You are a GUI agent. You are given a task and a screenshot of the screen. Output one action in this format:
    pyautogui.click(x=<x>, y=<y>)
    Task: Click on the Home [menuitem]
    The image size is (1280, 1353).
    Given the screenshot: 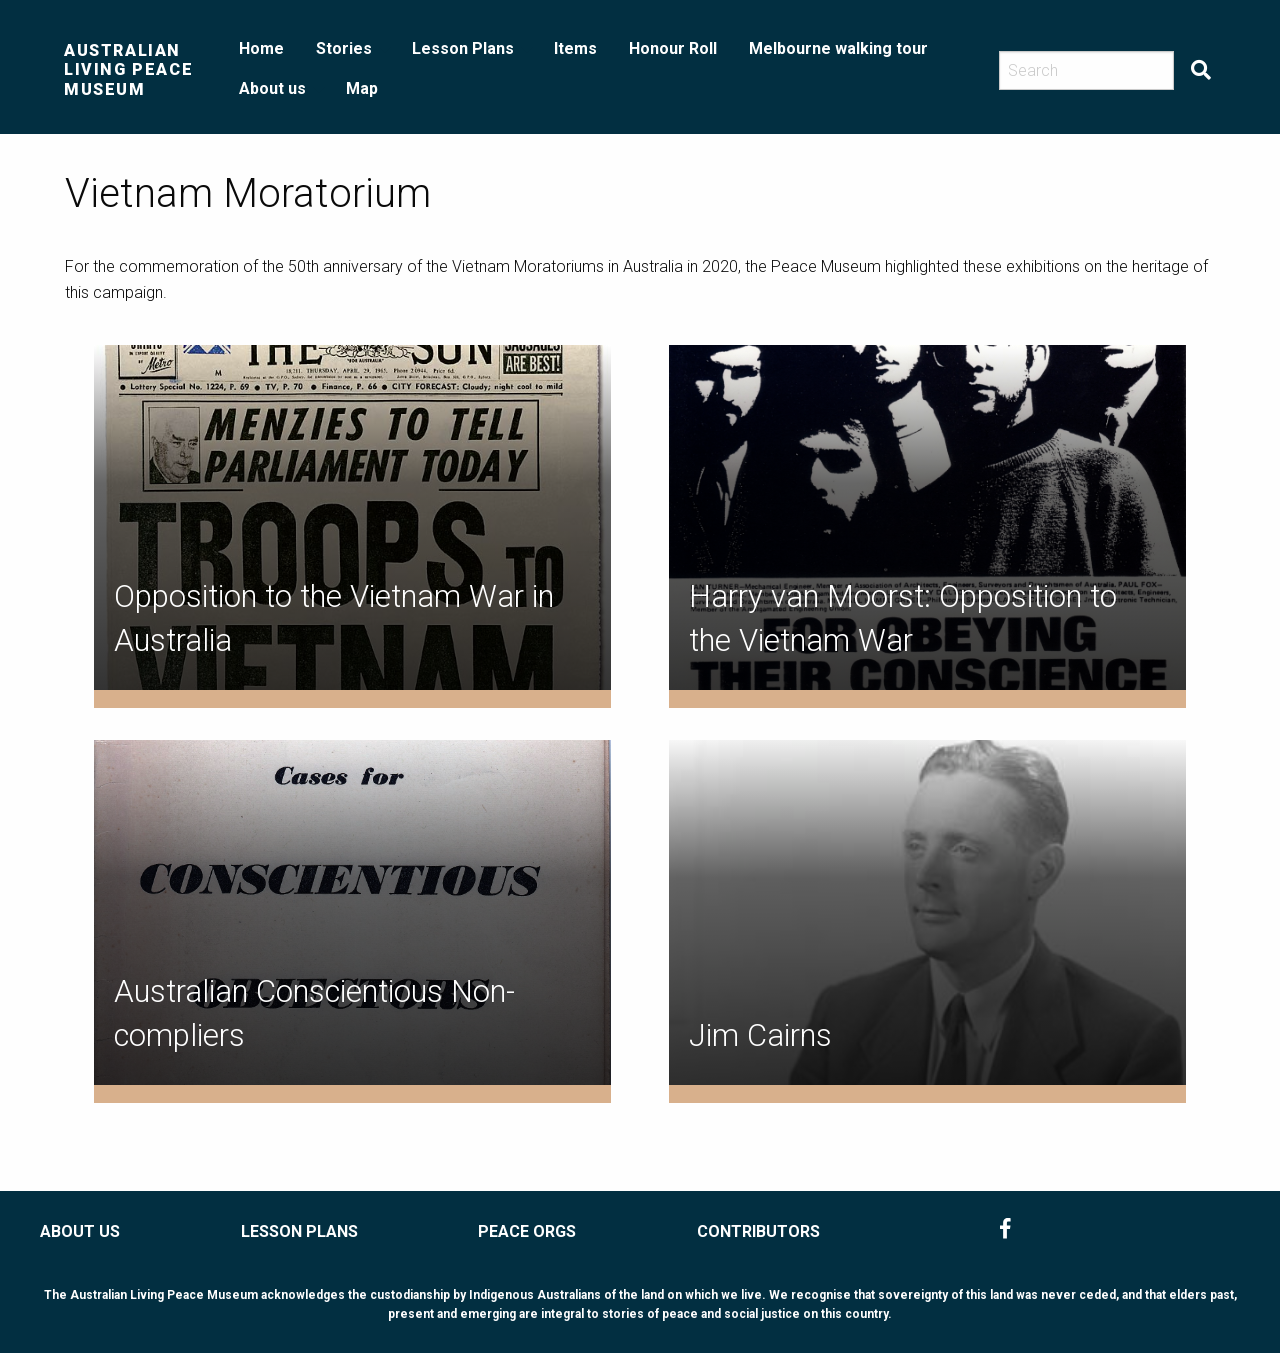 What is the action you would take?
    pyautogui.click(x=261, y=48)
    